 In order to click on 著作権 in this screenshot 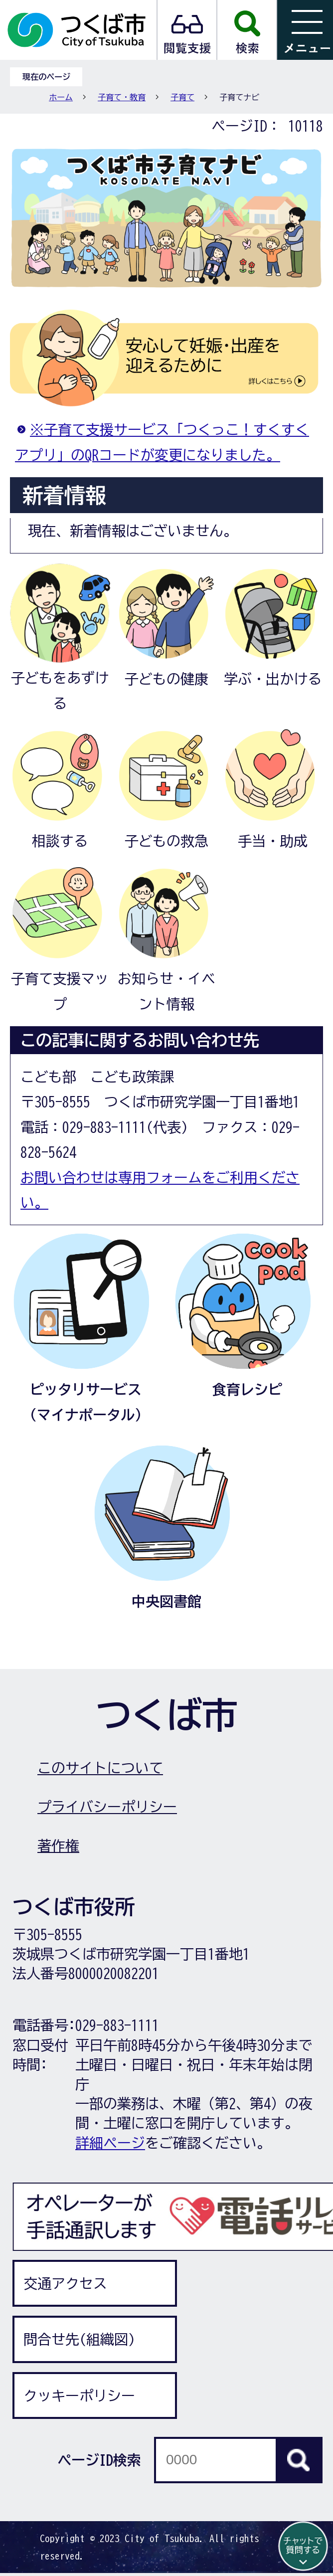, I will do `click(58, 1845)`.